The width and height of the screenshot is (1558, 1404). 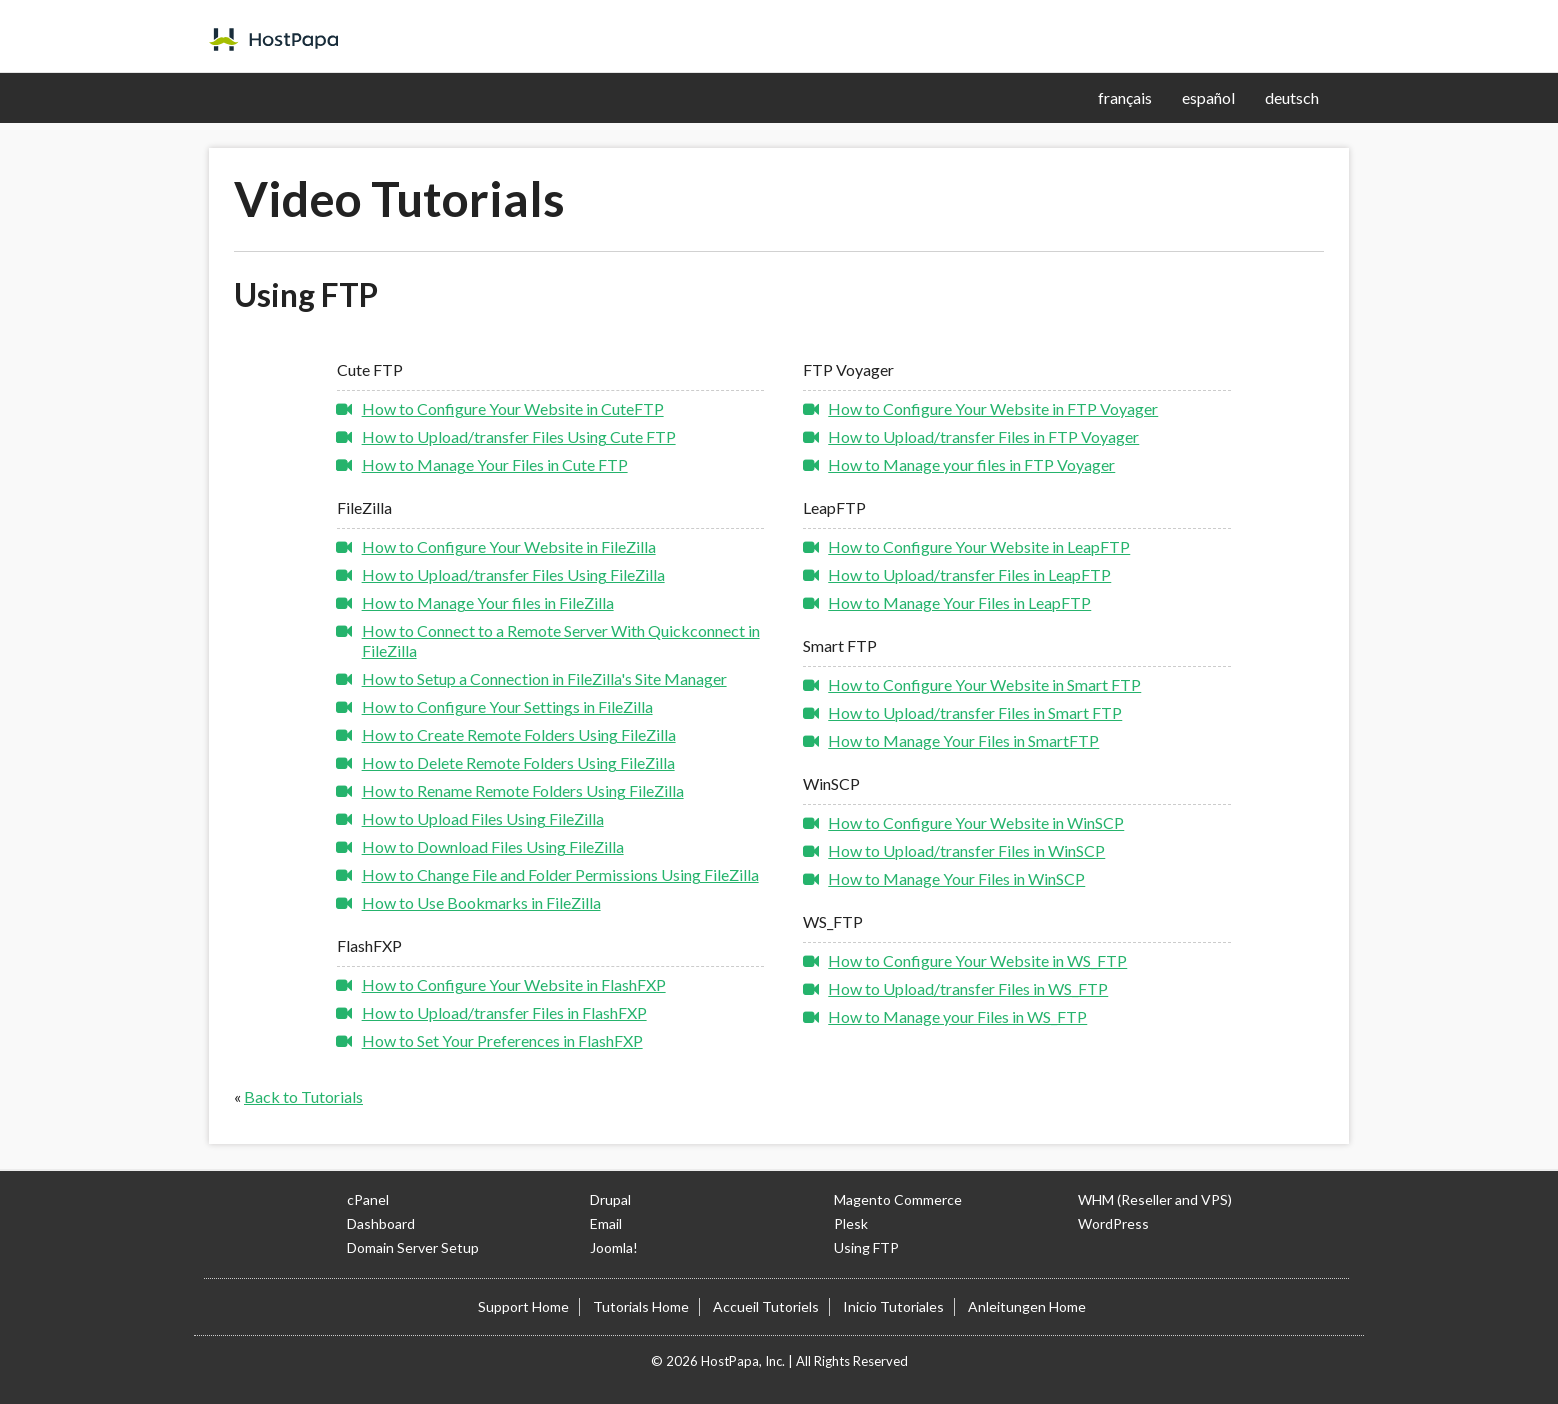 I want to click on Tutorials Home, so click(x=641, y=1306).